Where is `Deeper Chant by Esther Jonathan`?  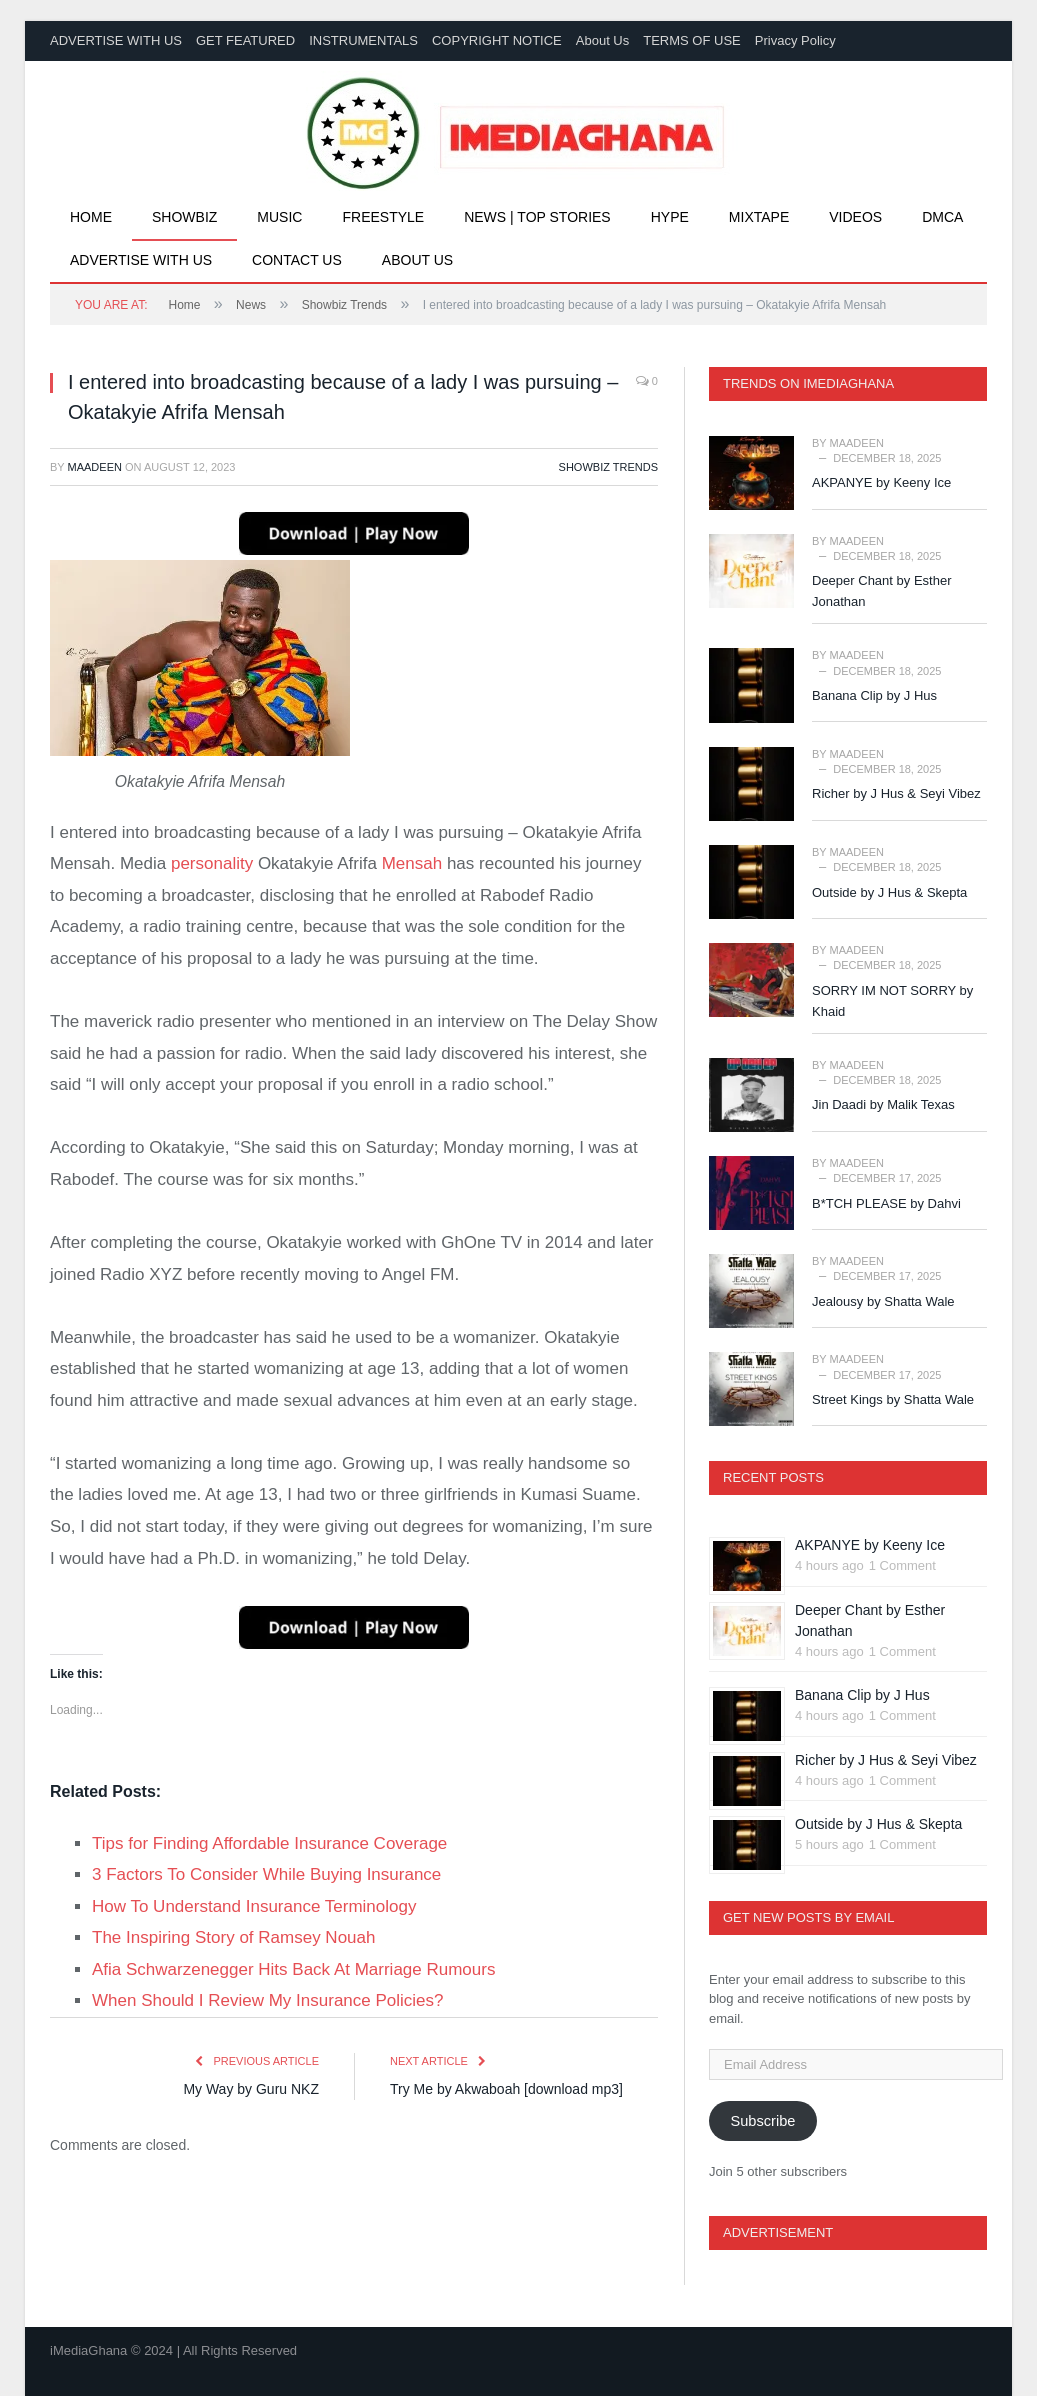 Deeper Chant by Esther Jonathan is located at coordinates (881, 591).